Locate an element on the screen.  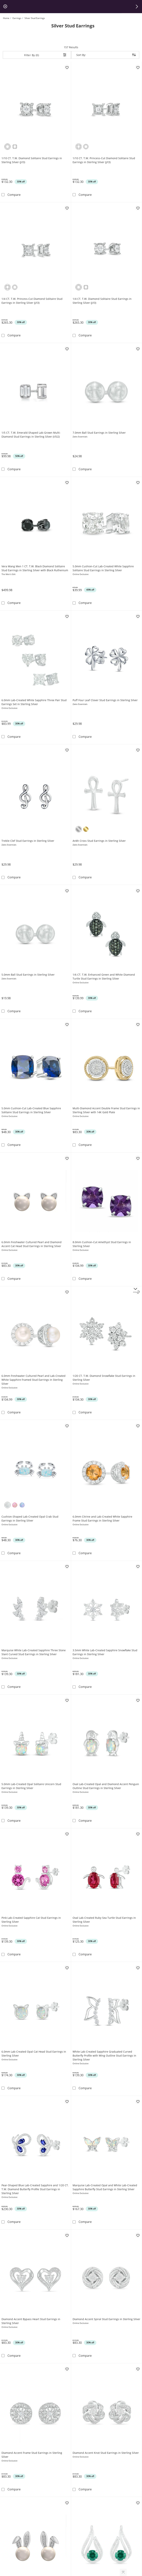
Compare is located at coordinates (14, 194).